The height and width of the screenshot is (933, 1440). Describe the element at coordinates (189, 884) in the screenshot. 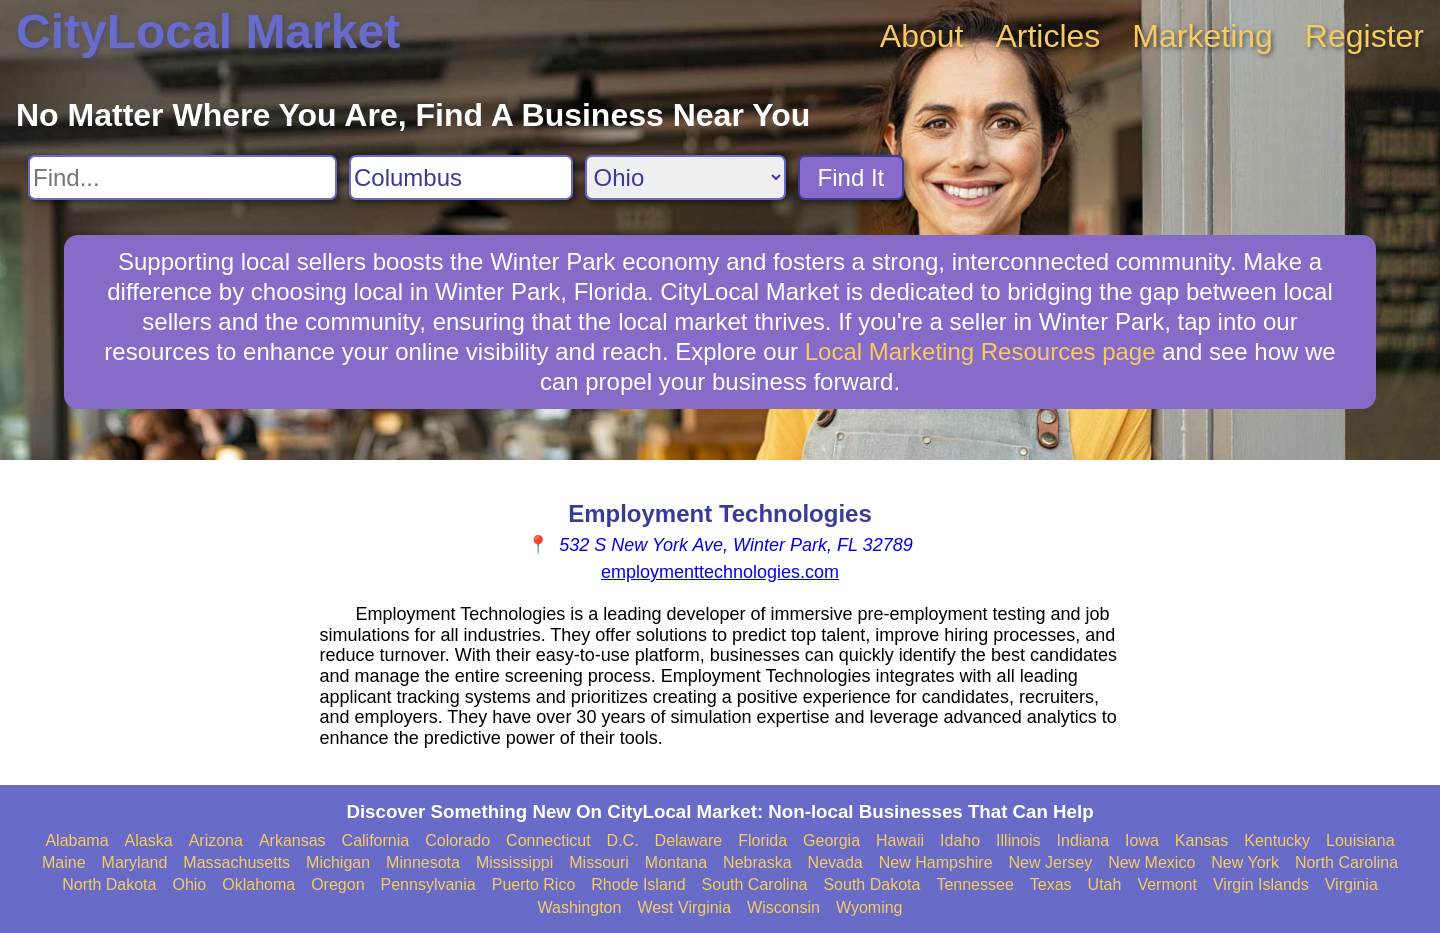

I see `Ohio` at that location.